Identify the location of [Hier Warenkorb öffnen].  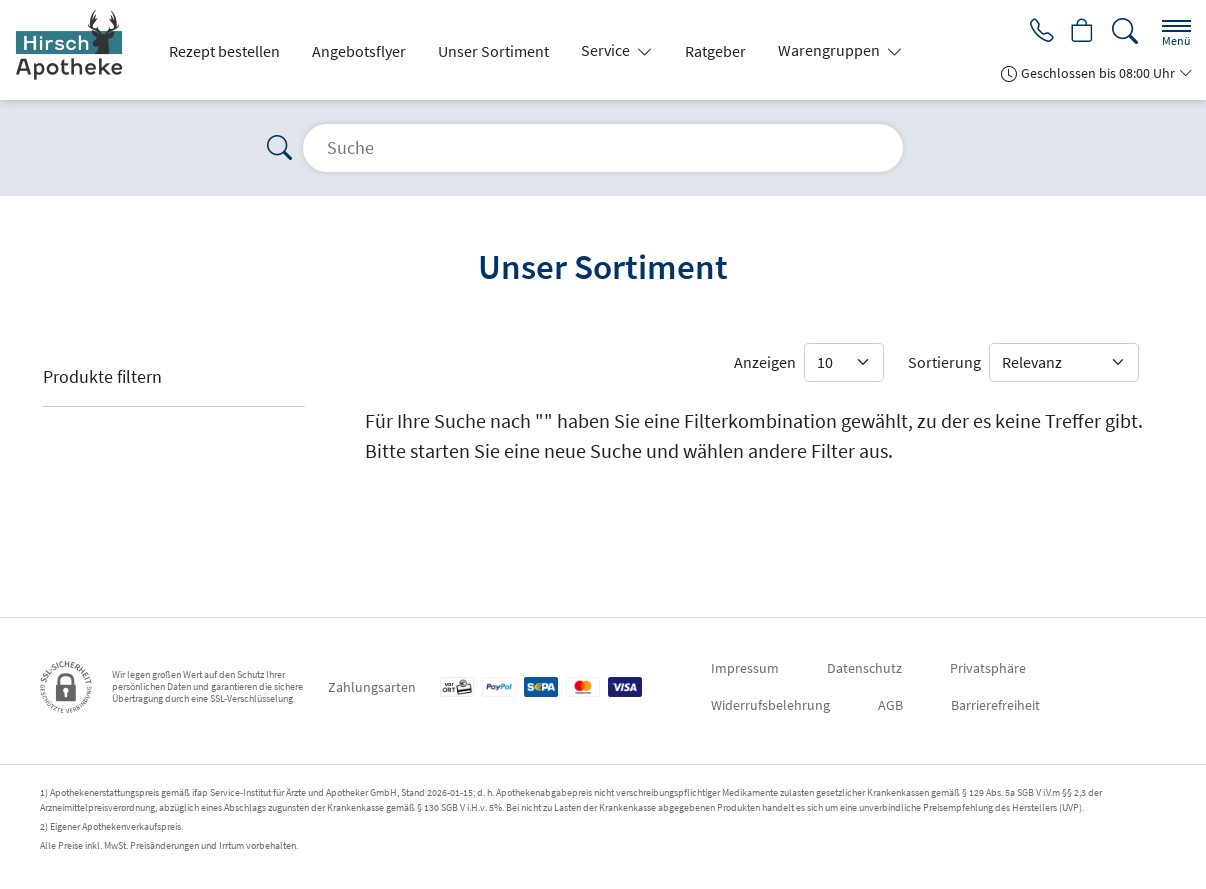
(1081, 32).